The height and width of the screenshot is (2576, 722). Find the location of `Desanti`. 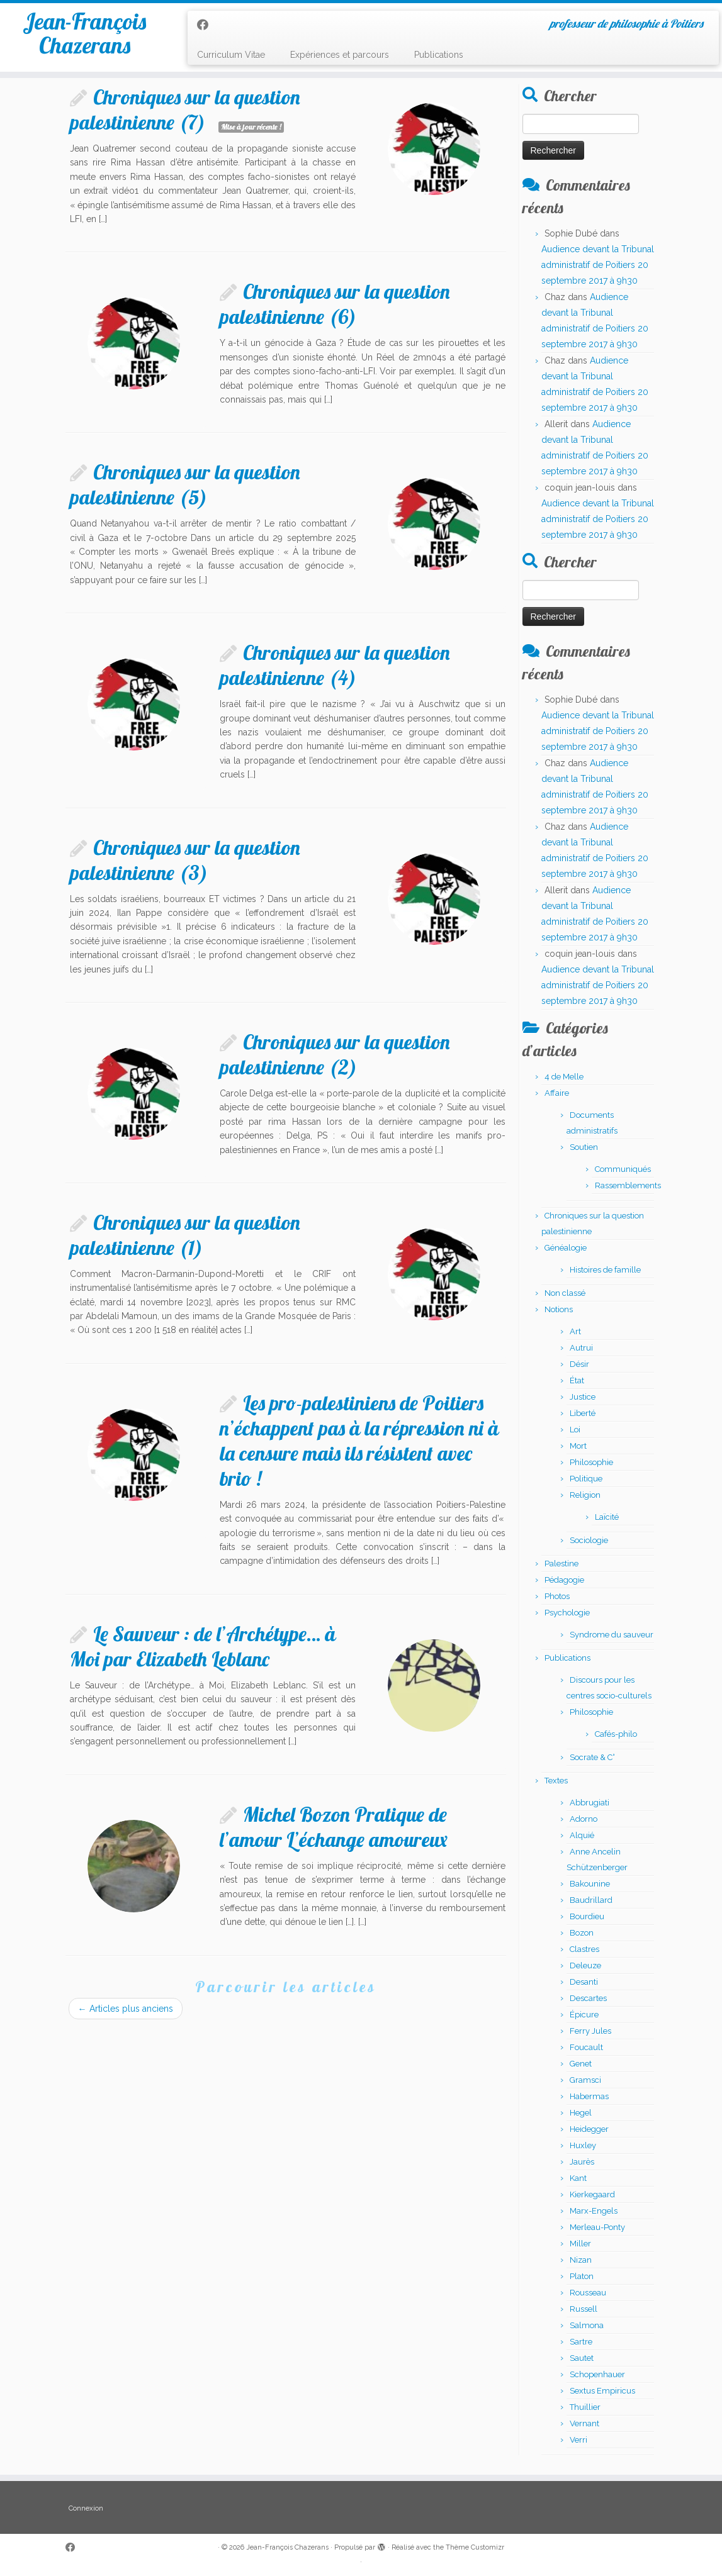

Desanti is located at coordinates (584, 1982).